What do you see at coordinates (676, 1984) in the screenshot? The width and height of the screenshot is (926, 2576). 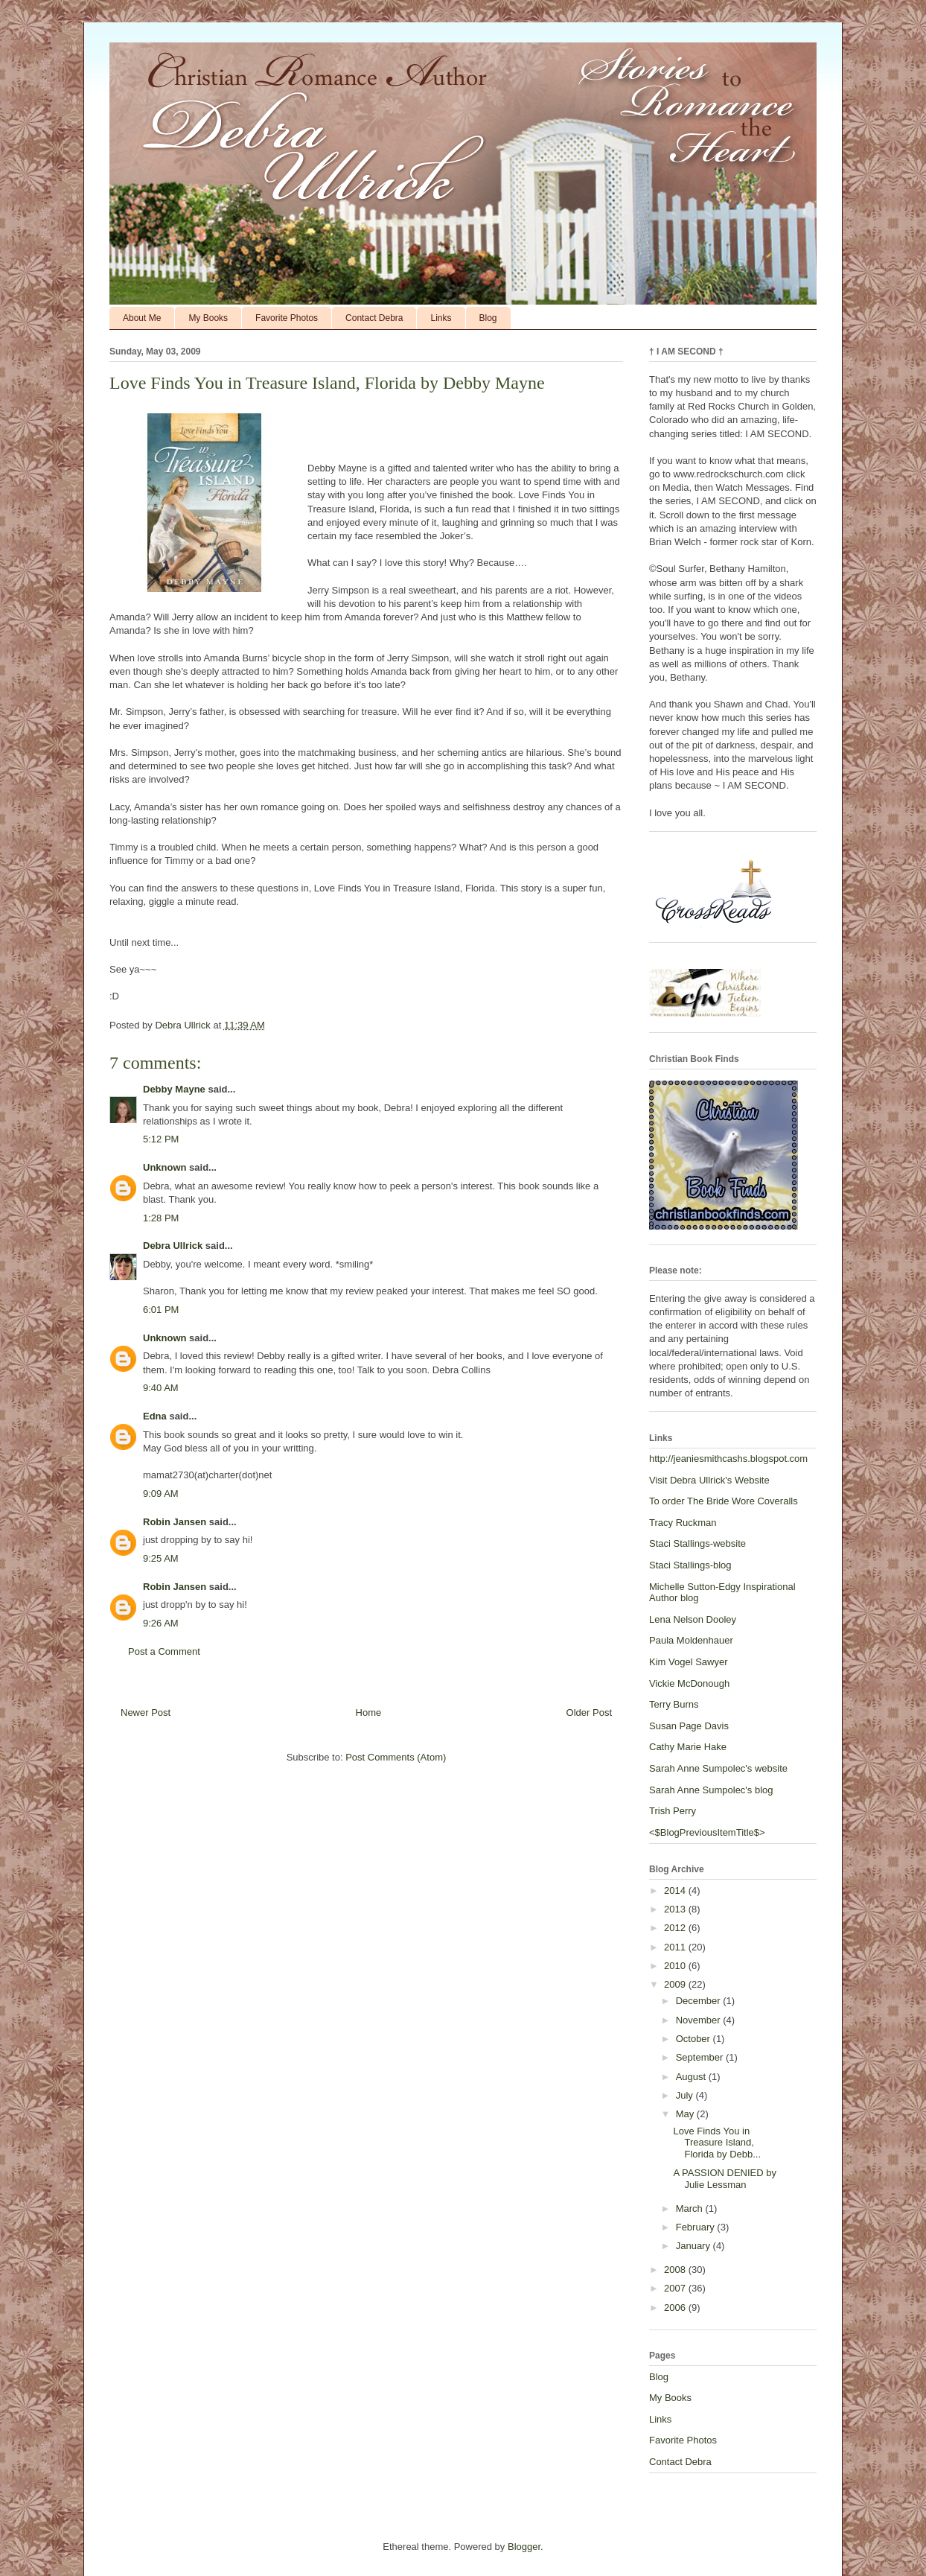 I see `2009` at bounding box center [676, 1984].